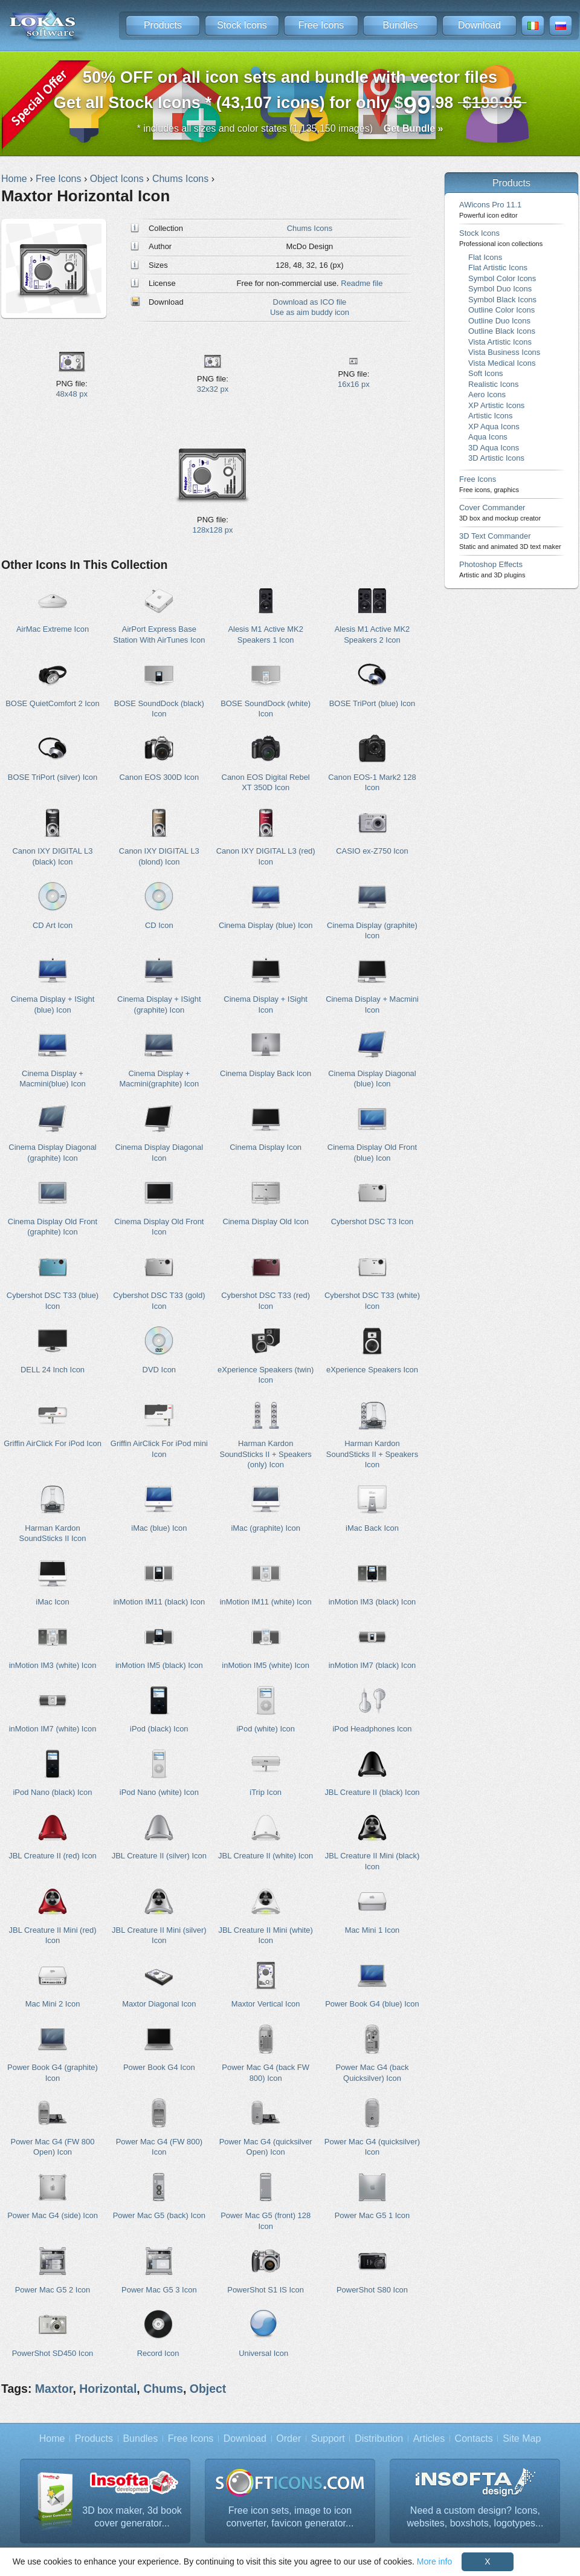  Describe the element at coordinates (266, 1454) in the screenshot. I see `Harman Kardon SoundSticks II + Speakers (only) Icon` at that location.